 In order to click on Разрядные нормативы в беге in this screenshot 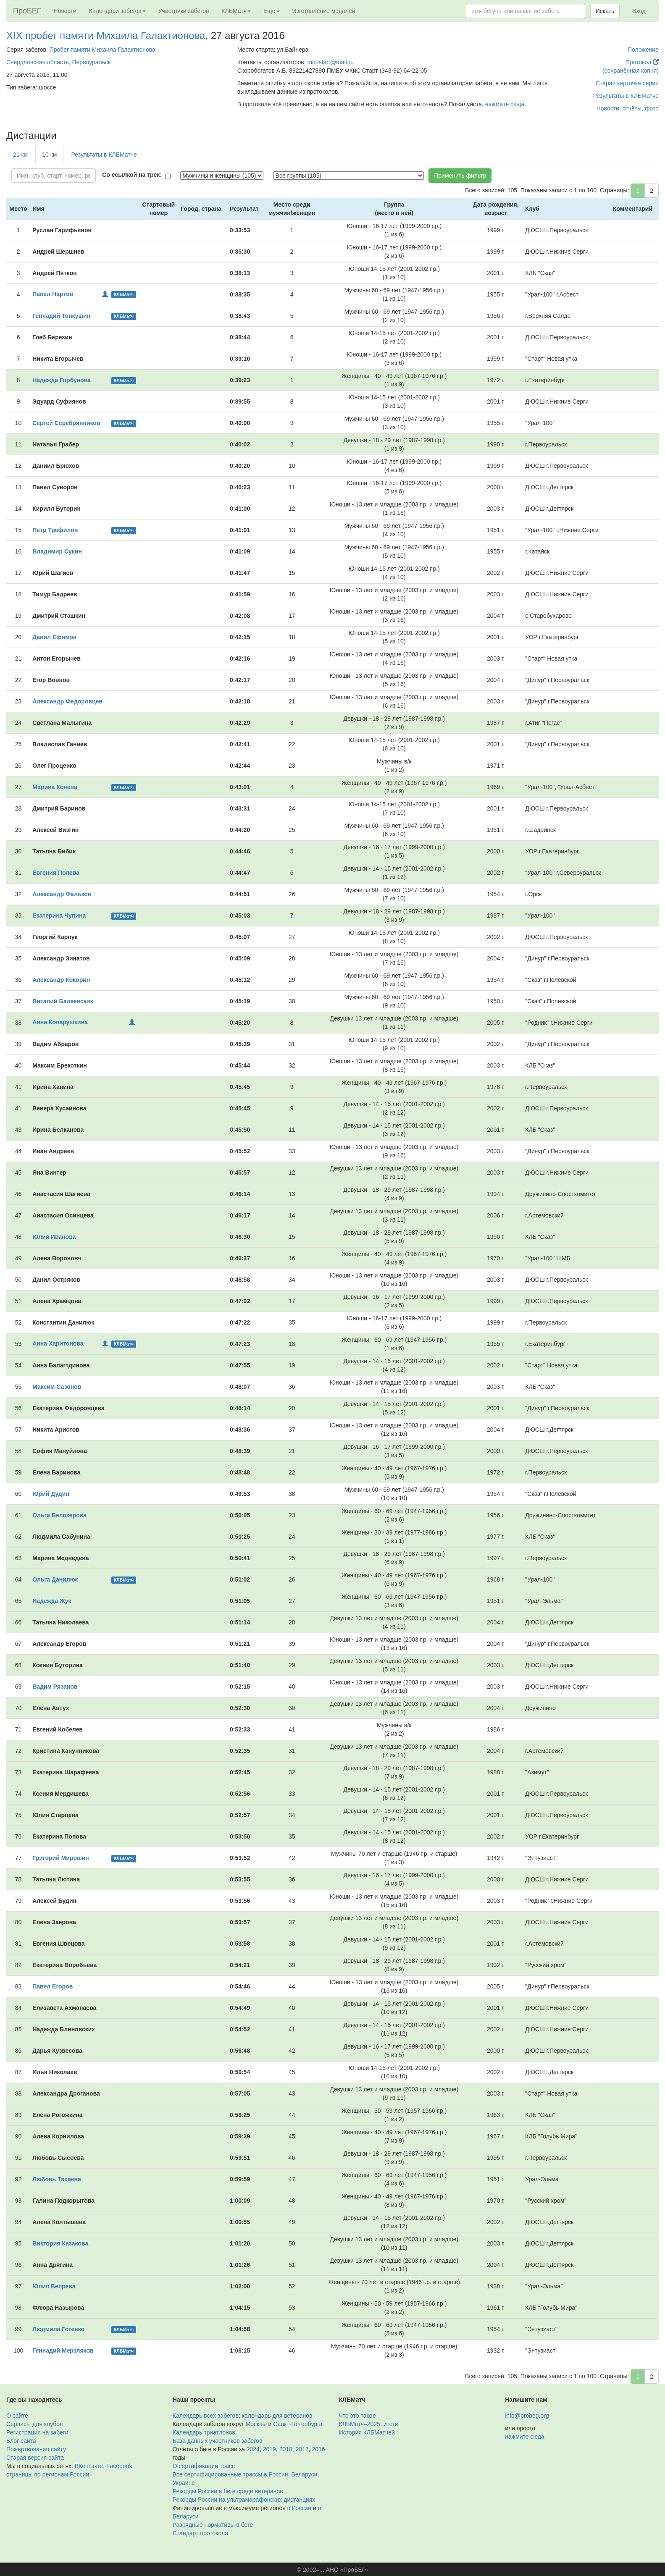, I will do `click(213, 2524)`.